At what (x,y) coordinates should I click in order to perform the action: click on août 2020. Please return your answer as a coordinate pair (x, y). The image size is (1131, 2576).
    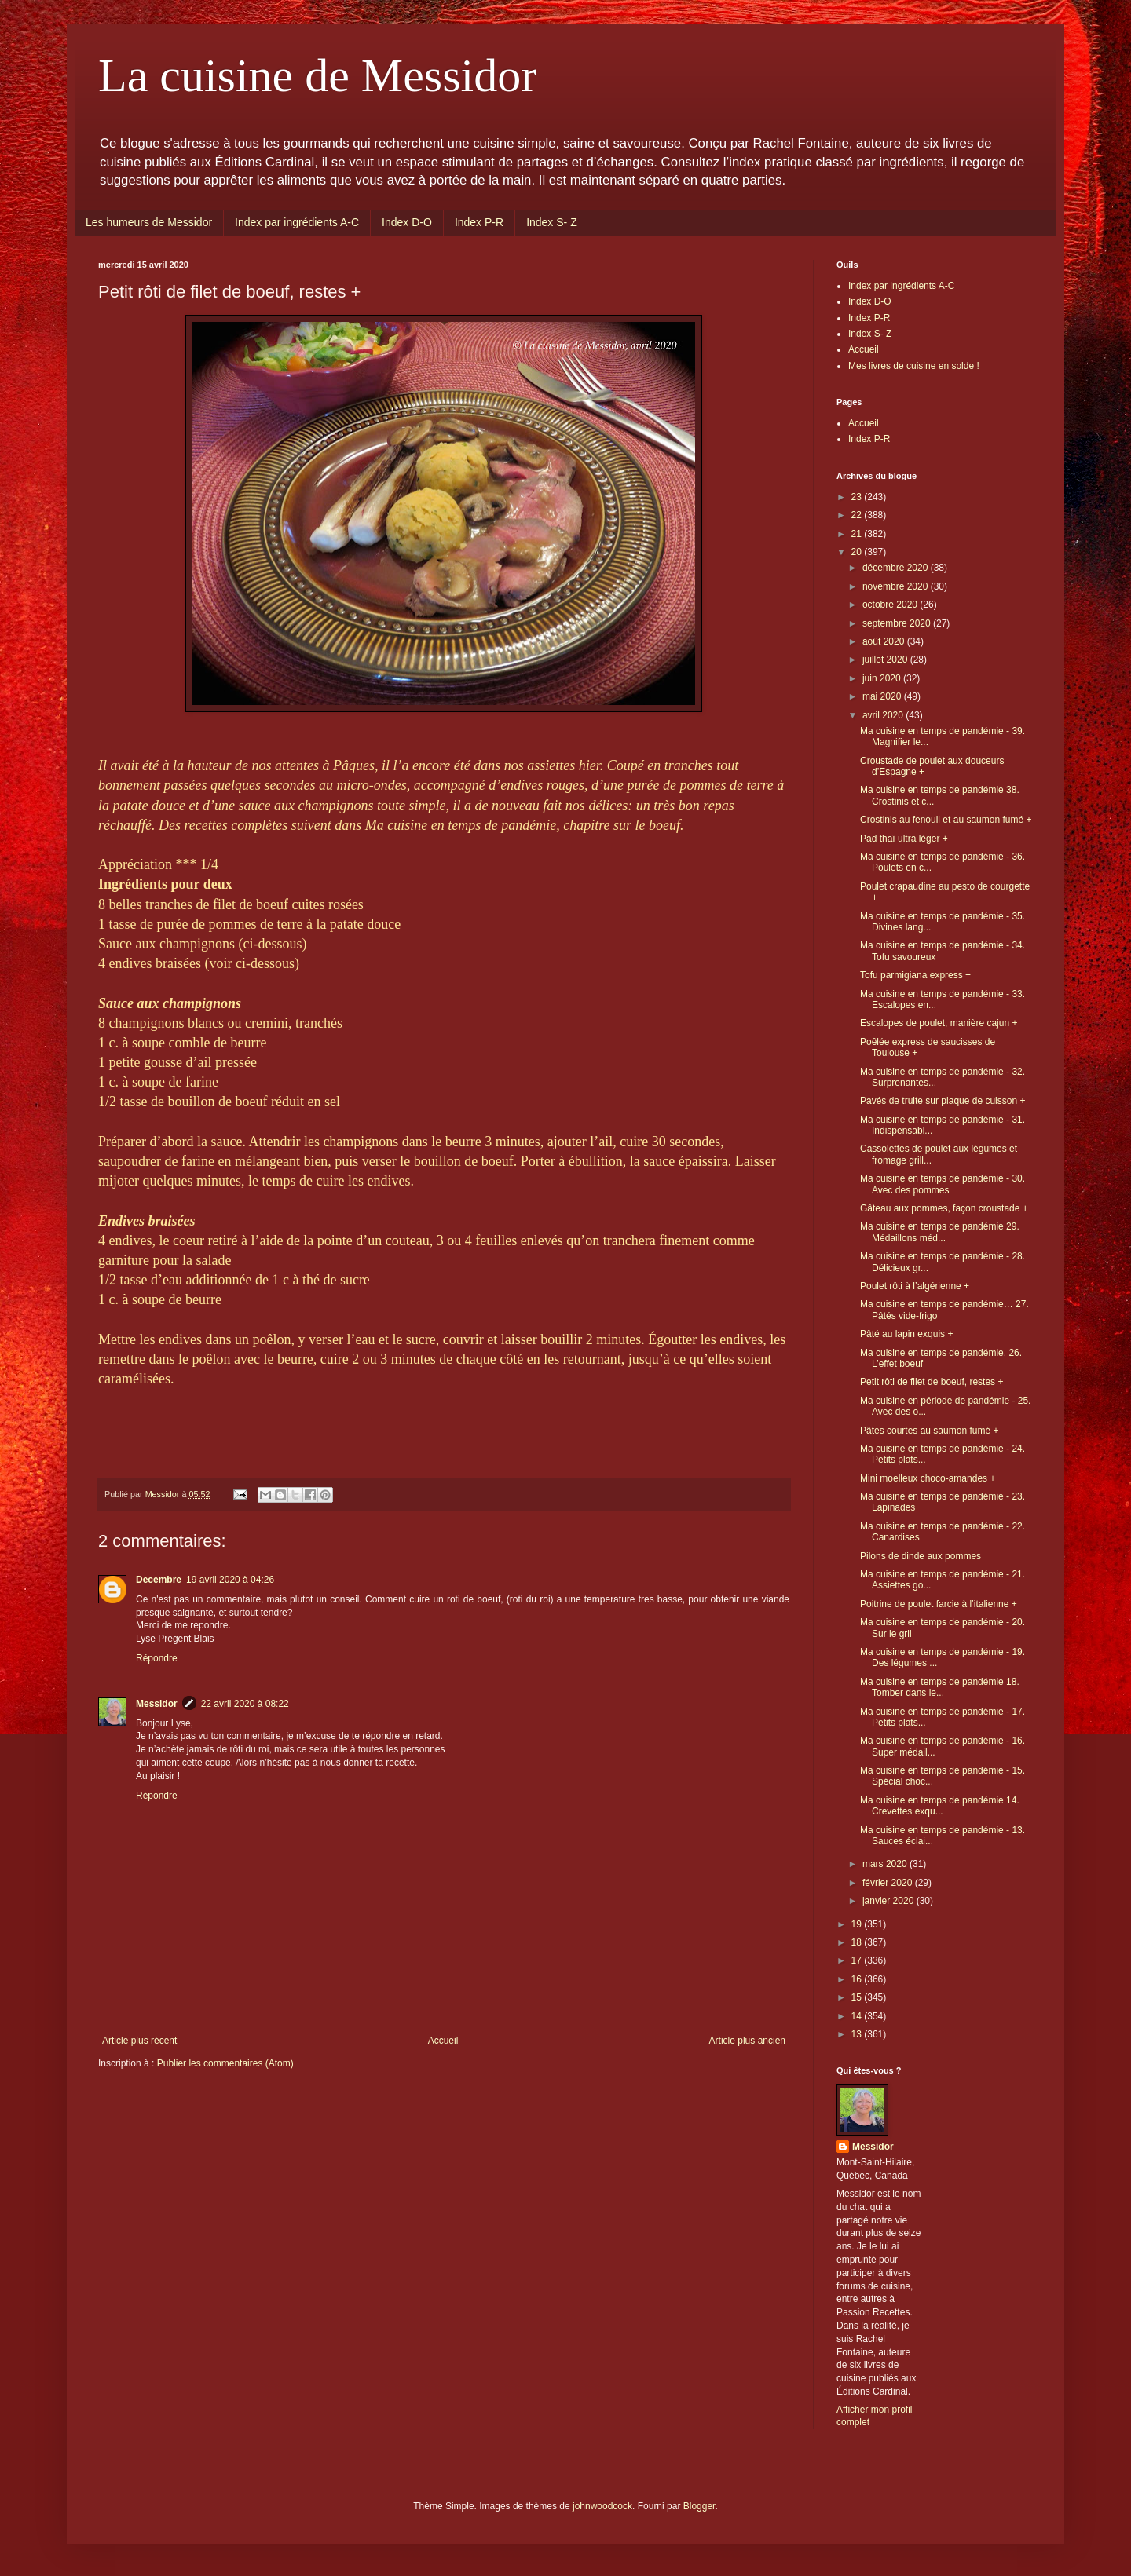
    Looking at the image, I should click on (884, 641).